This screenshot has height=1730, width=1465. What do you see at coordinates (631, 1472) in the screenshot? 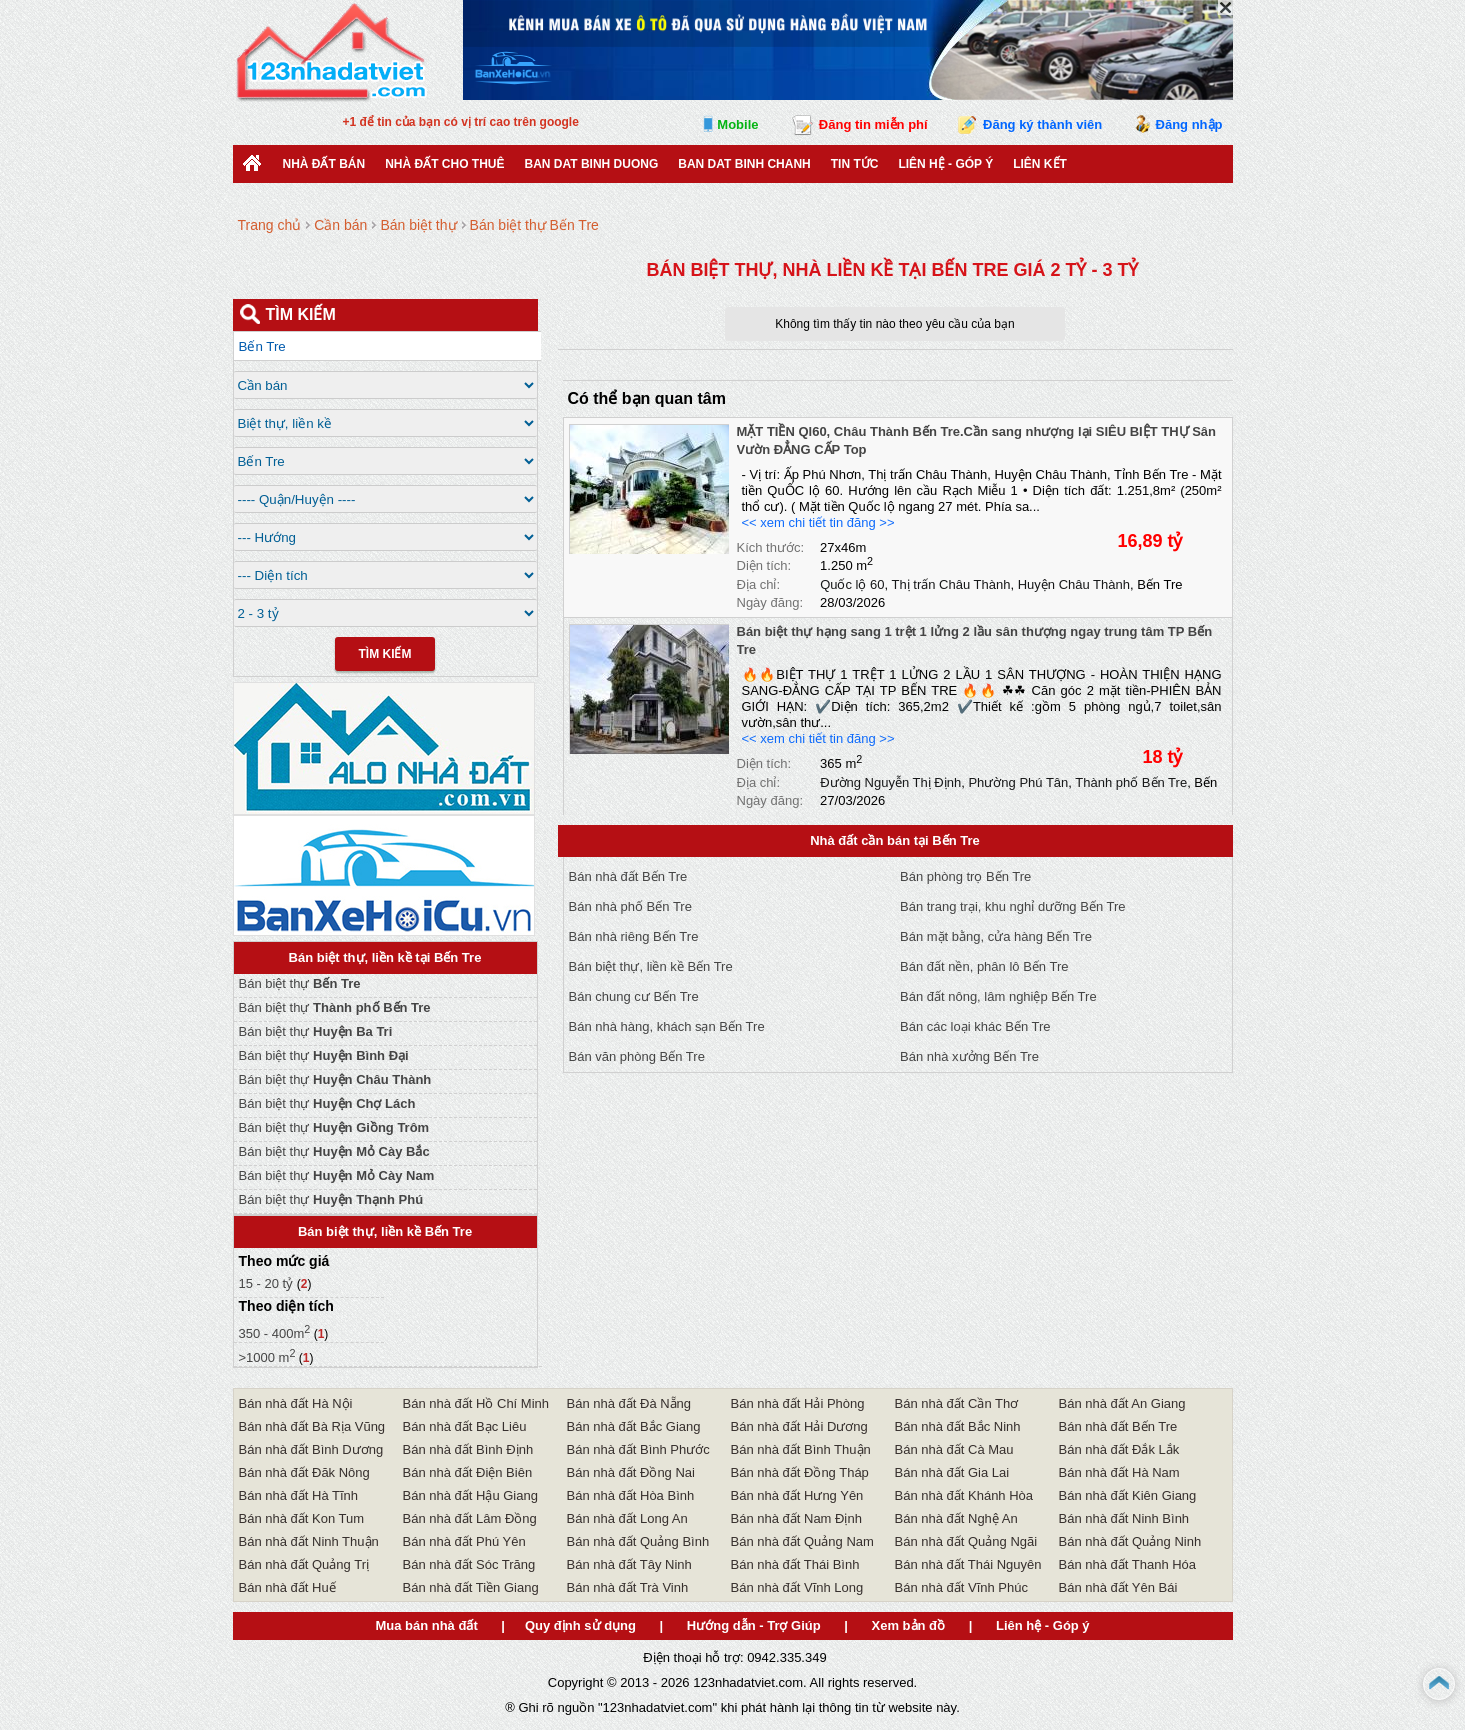
I see `Bán nhà đất Đồng Nai` at bounding box center [631, 1472].